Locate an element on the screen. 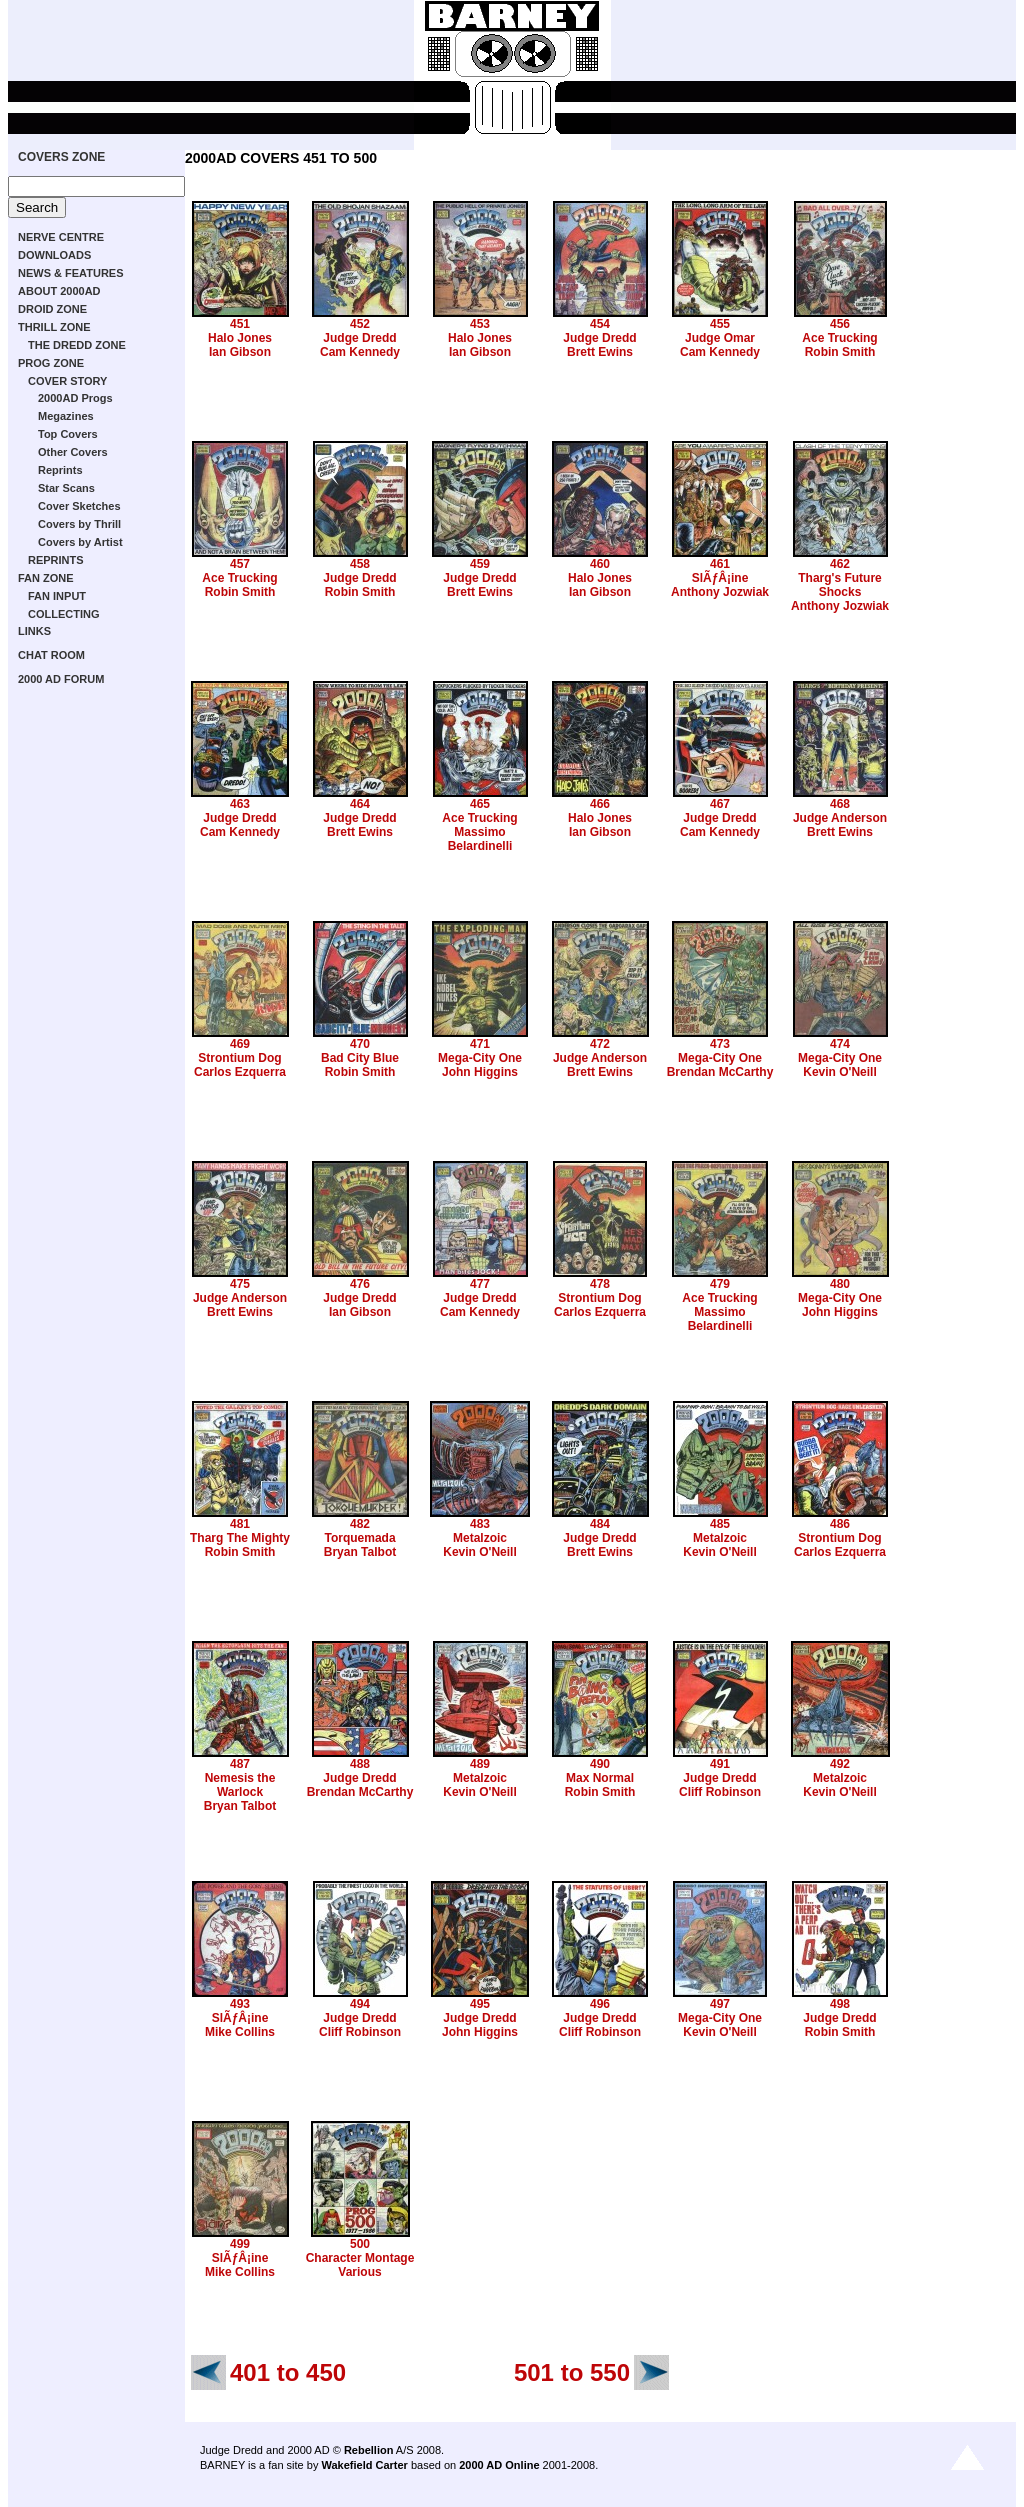 This screenshot has height=2507, width=1024. 492 is located at coordinates (840, 1764).